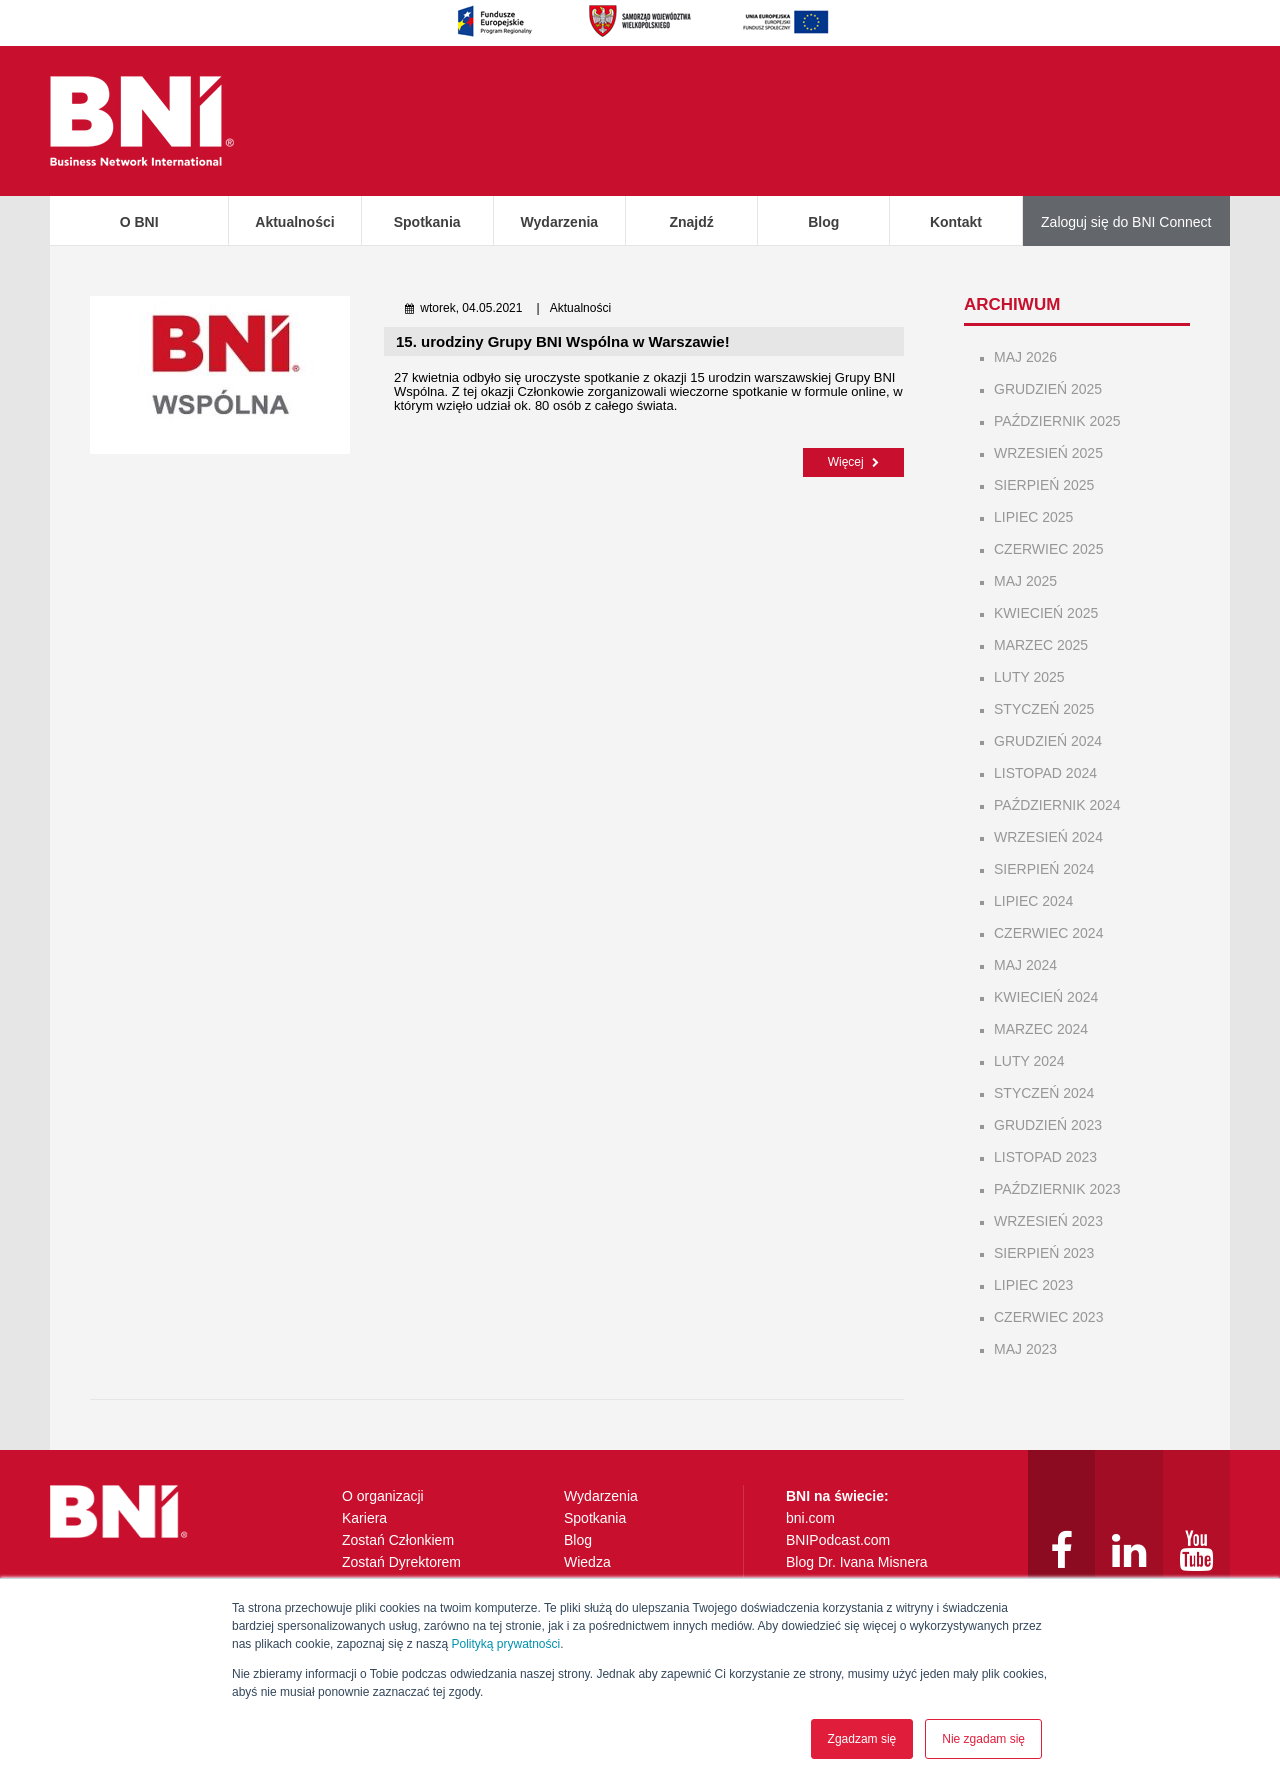 The height and width of the screenshot is (1785, 1280). I want to click on O BNI, so click(139, 222).